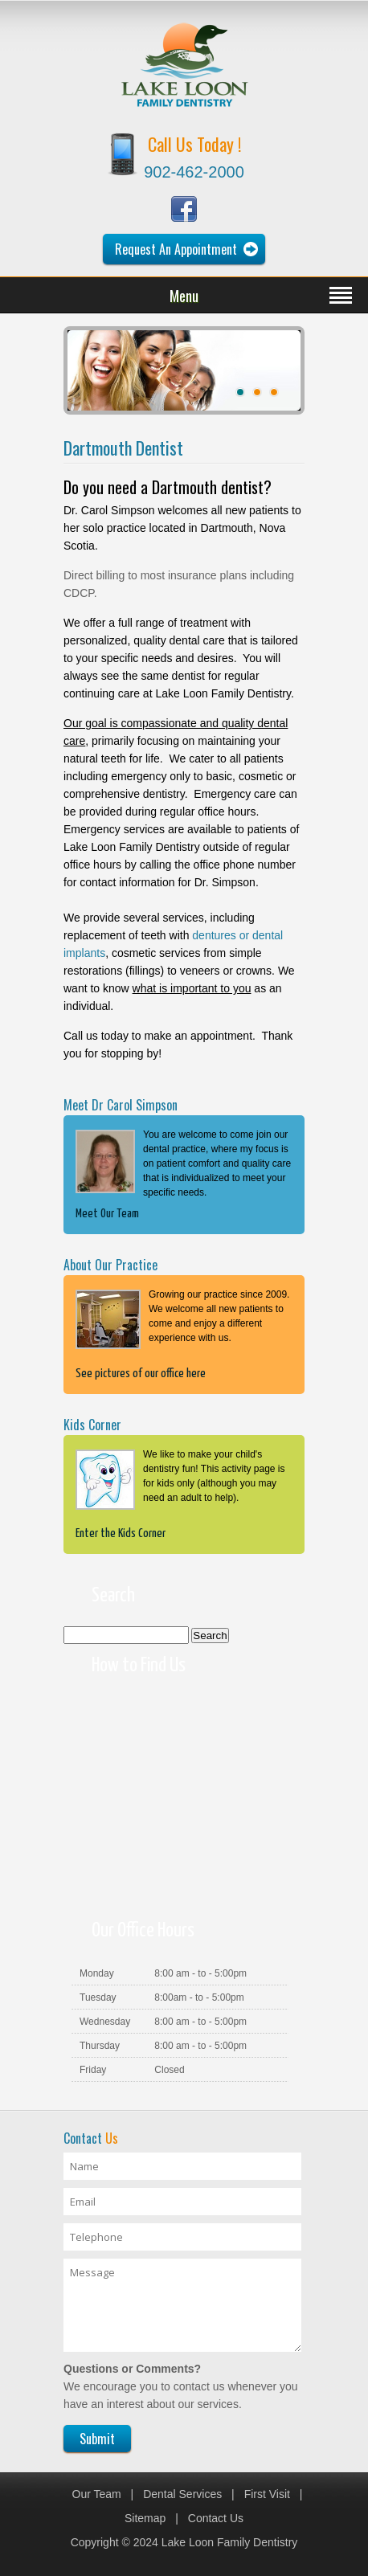  What do you see at coordinates (141, 1374) in the screenshot?
I see `See pictures of our office here` at bounding box center [141, 1374].